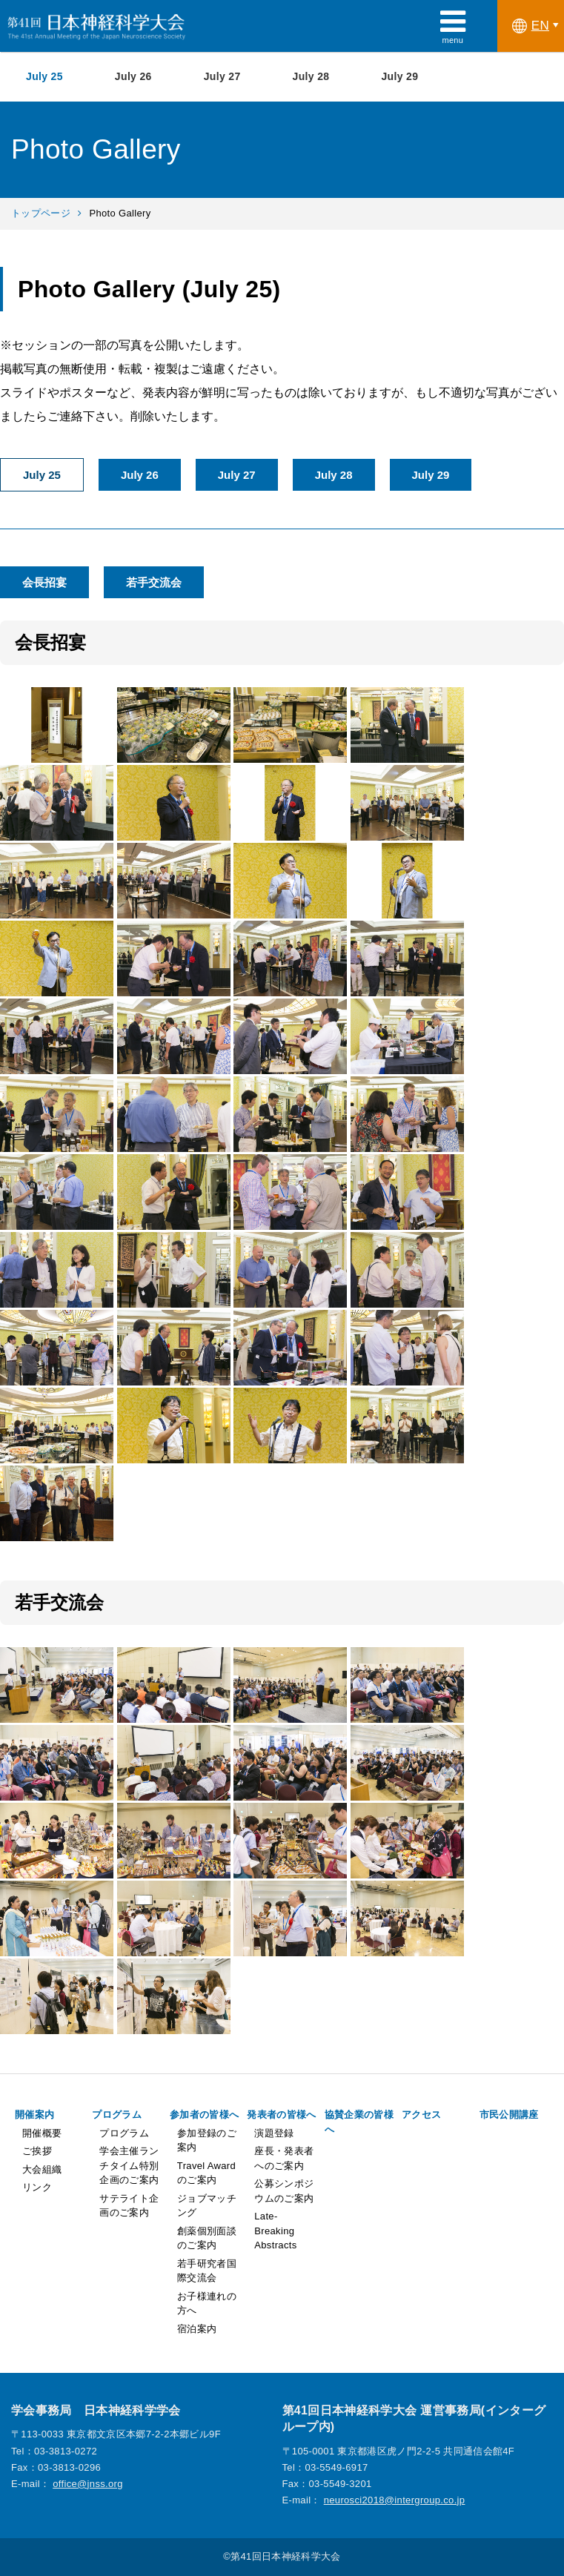  I want to click on 会長招宴, so click(44, 582).